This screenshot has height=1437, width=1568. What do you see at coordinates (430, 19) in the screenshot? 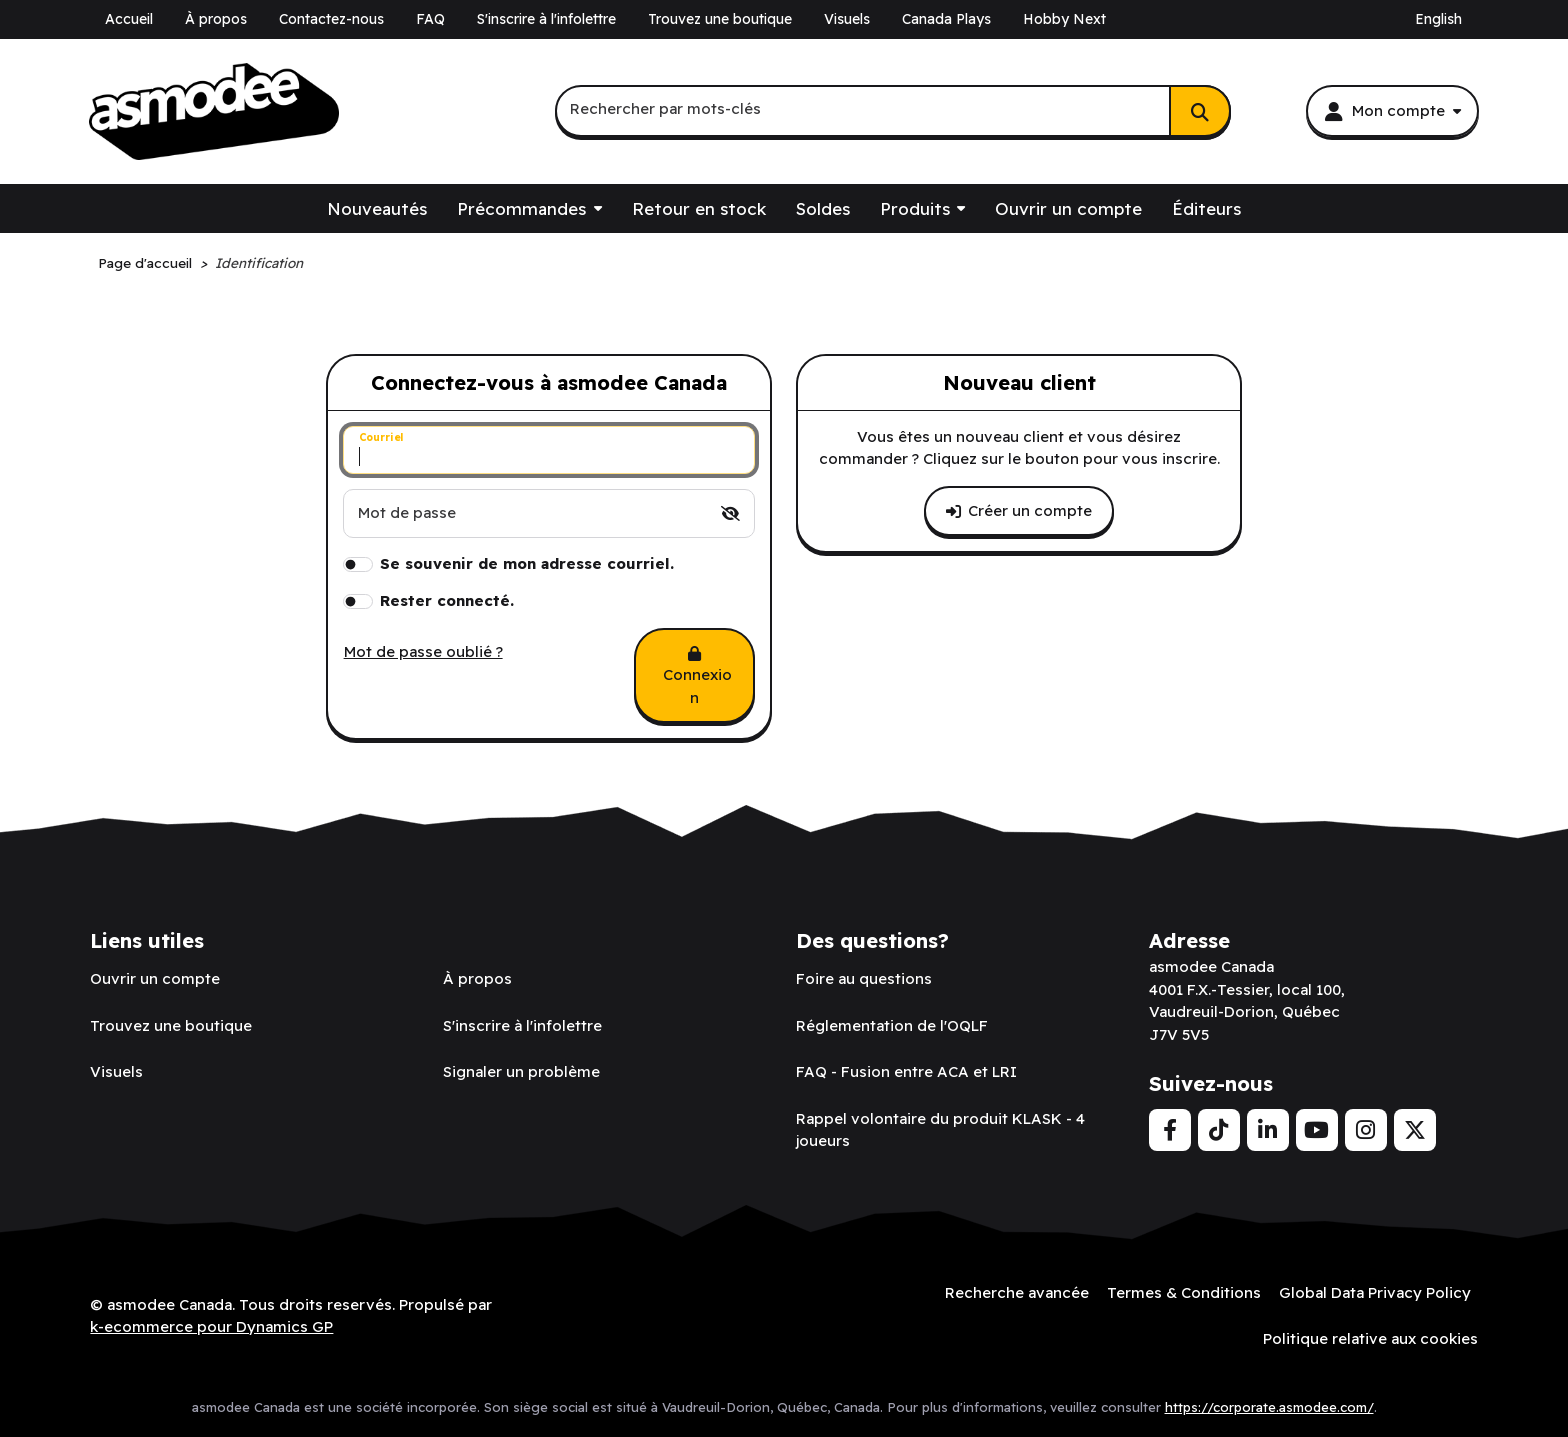
I see `FAQ` at bounding box center [430, 19].